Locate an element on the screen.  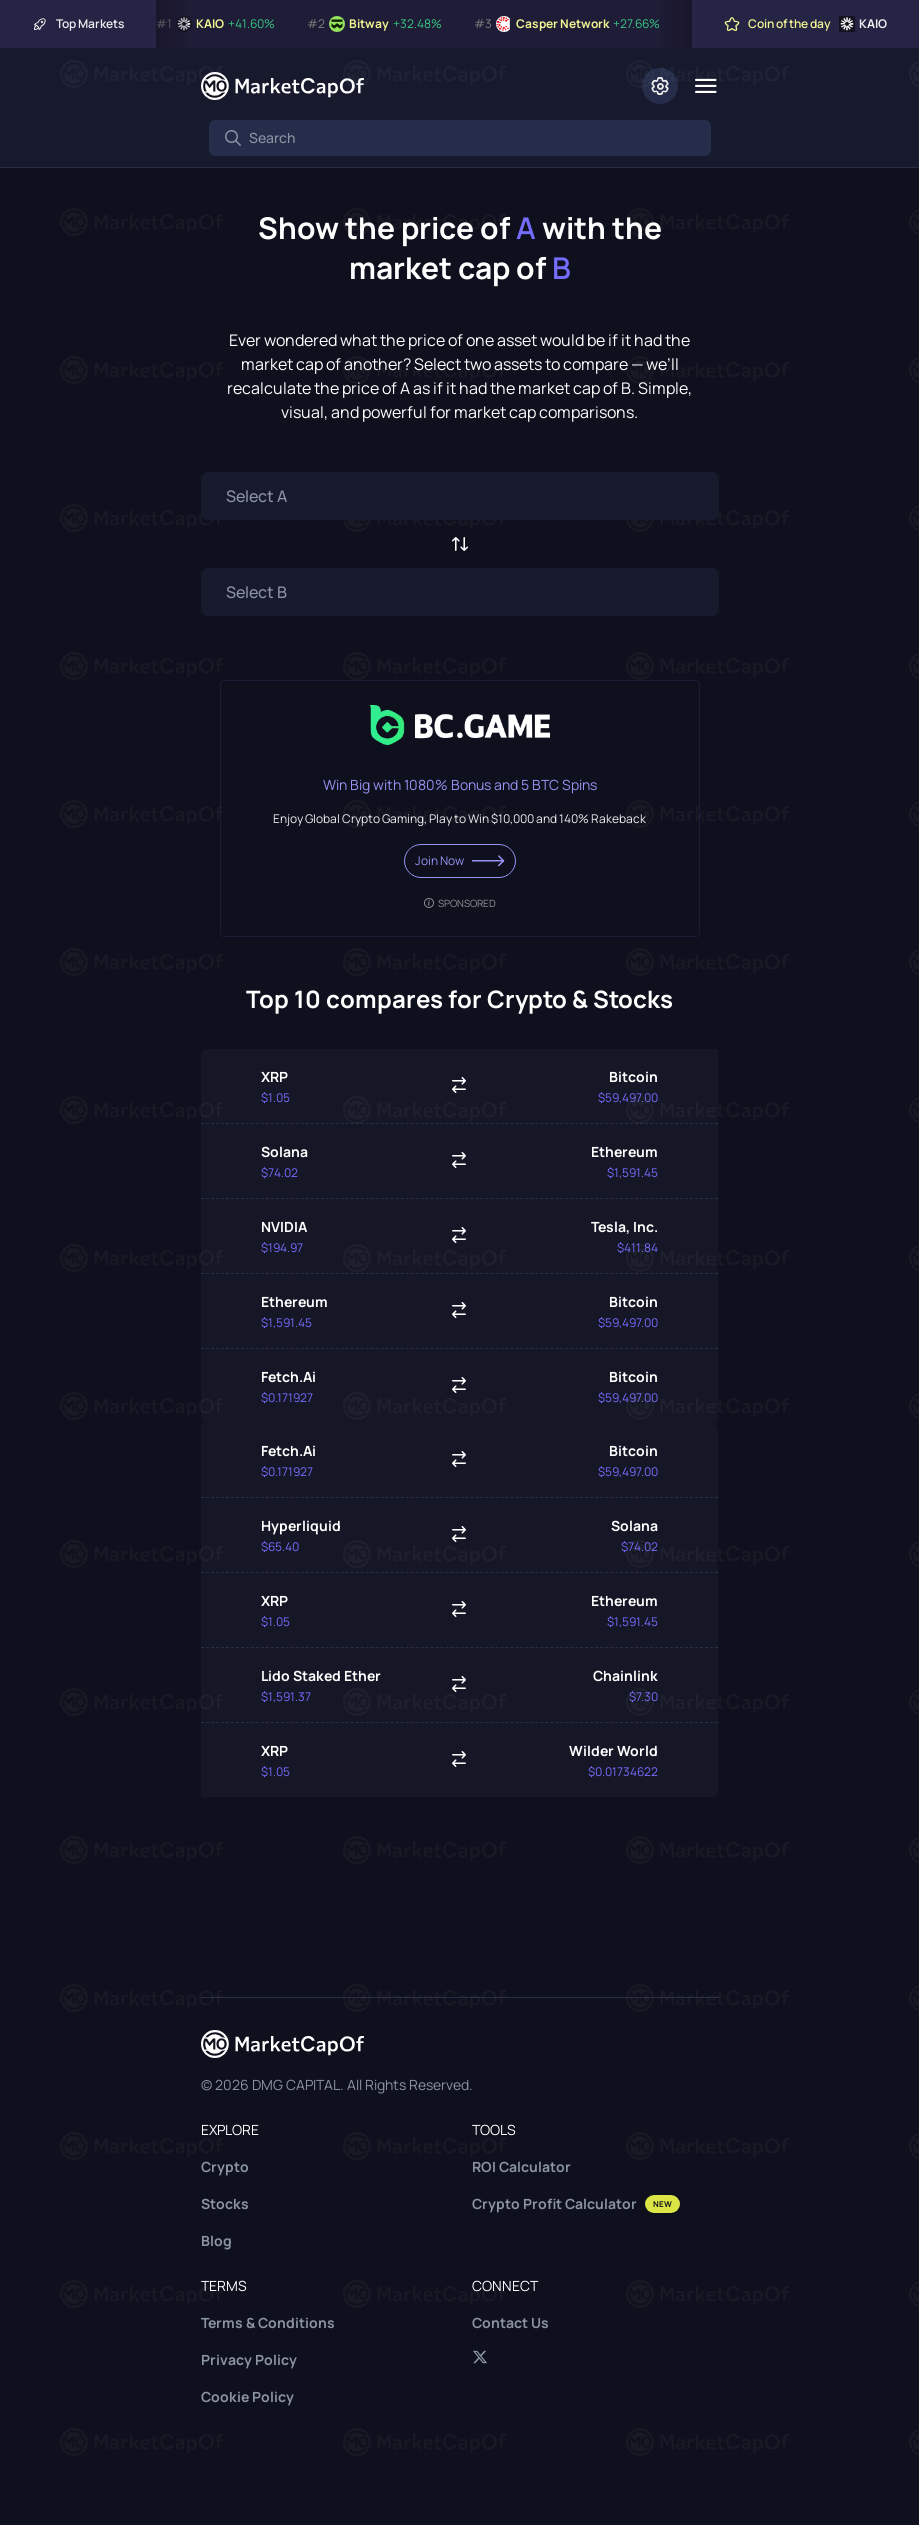
[Menu] is located at coordinates (706, 86).